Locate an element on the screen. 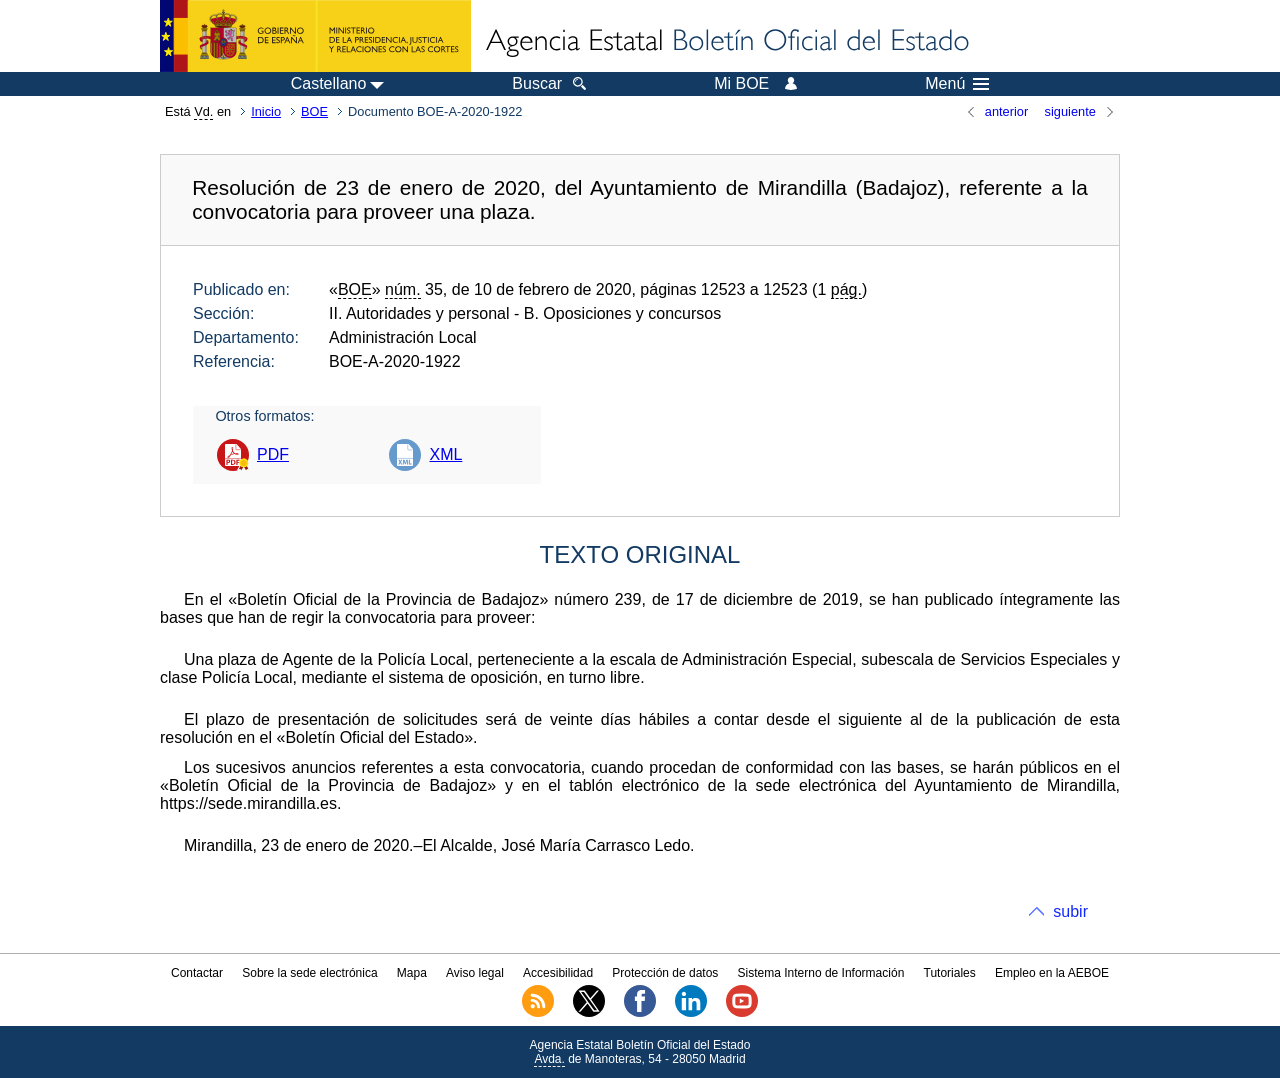  XML is located at coordinates (445, 454).